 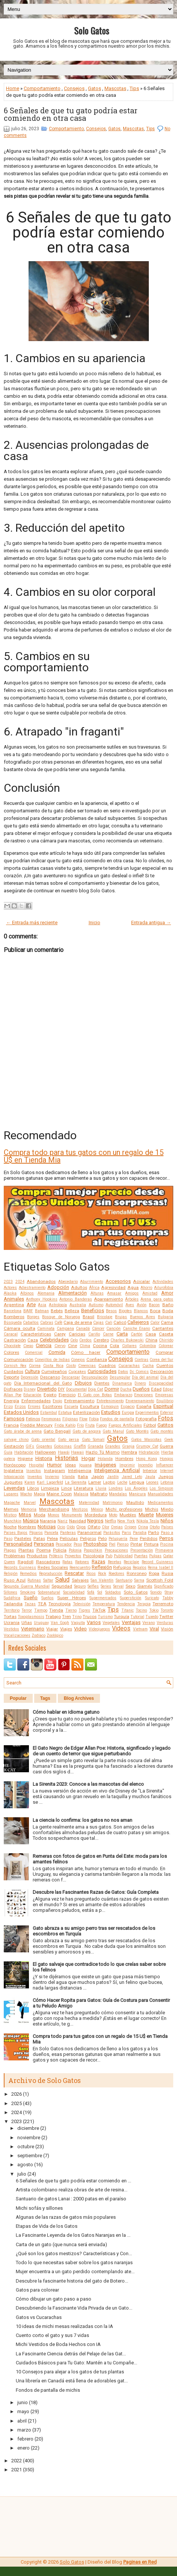 What do you see at coordinates (143, 1406) in the screenshot?
I see `España` at bounding box center [143, 1406].